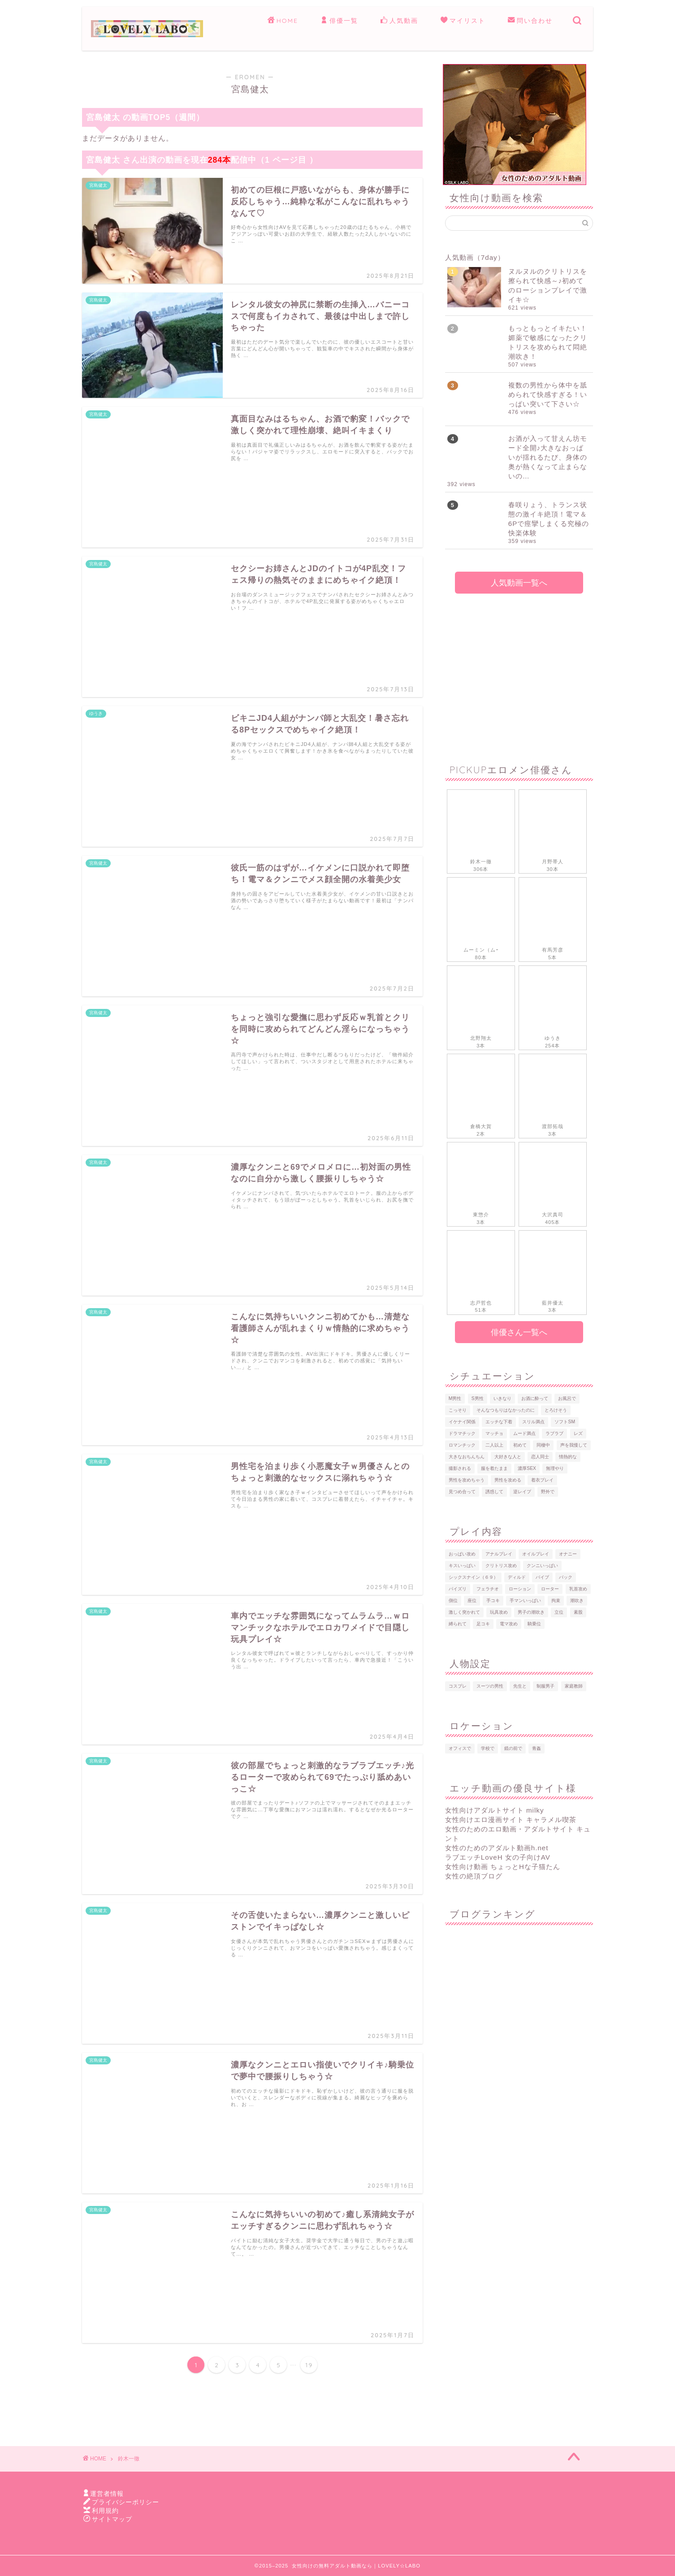 Image resolution: width=675 pixels, height=2576 pixels. I want to click on ラブラブ, so click(554, 1433).